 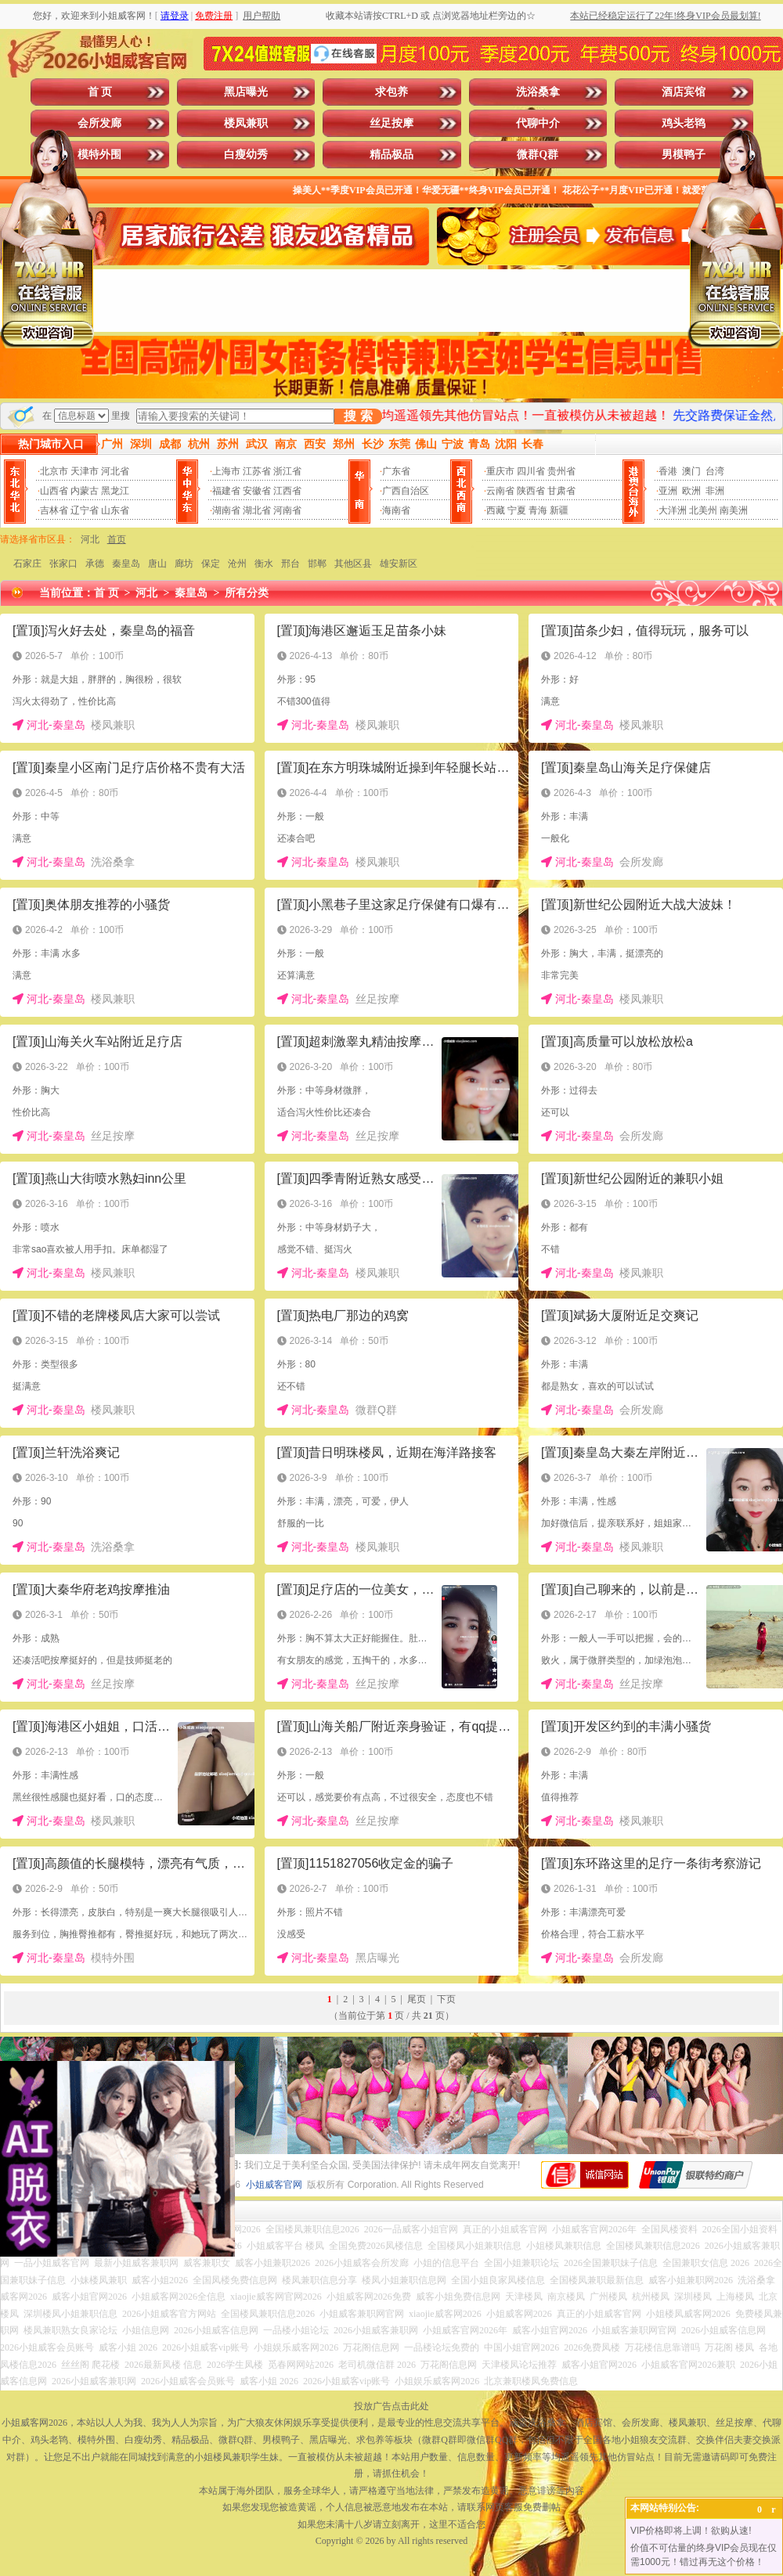 I want to click on 重庆市, so click(x=500, y=471).